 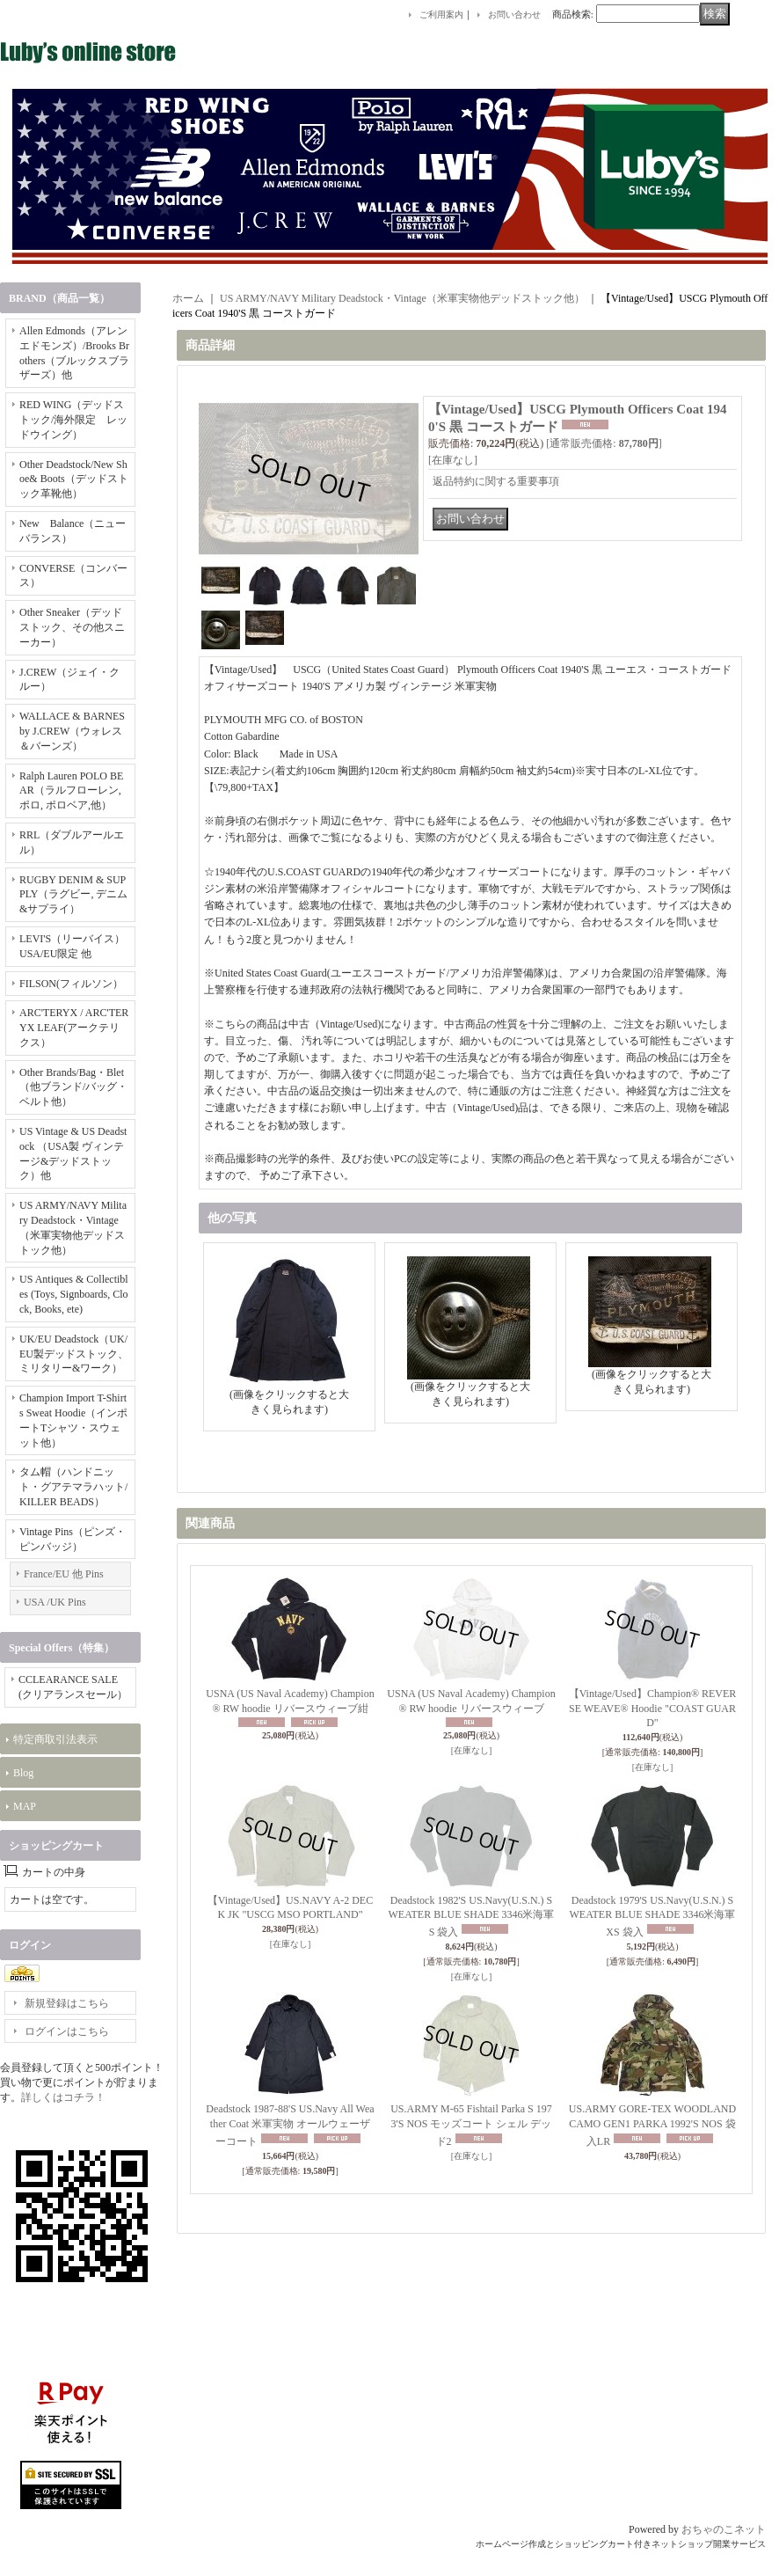 What do you see at coordinates (652, 2125) in the screenshot?
I see `US.ARMY GORE-TEX WOODLAND CAMO GEN1 PARKA 1992'S NOS 袋入LR` at bounding box center [652, 2125].